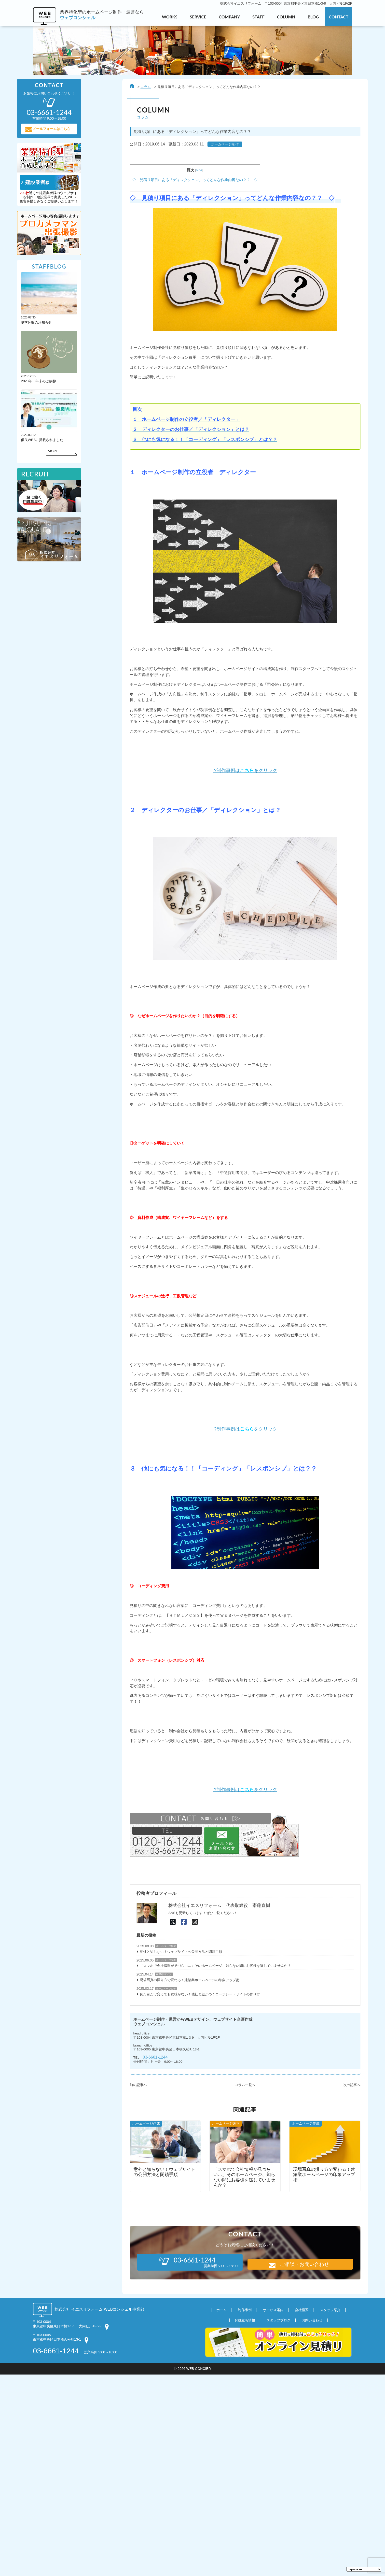  What do you see at coordinates (363, 2569) in the screenshot?
I see `[Select Language]` at bounding box center [363, 2569].